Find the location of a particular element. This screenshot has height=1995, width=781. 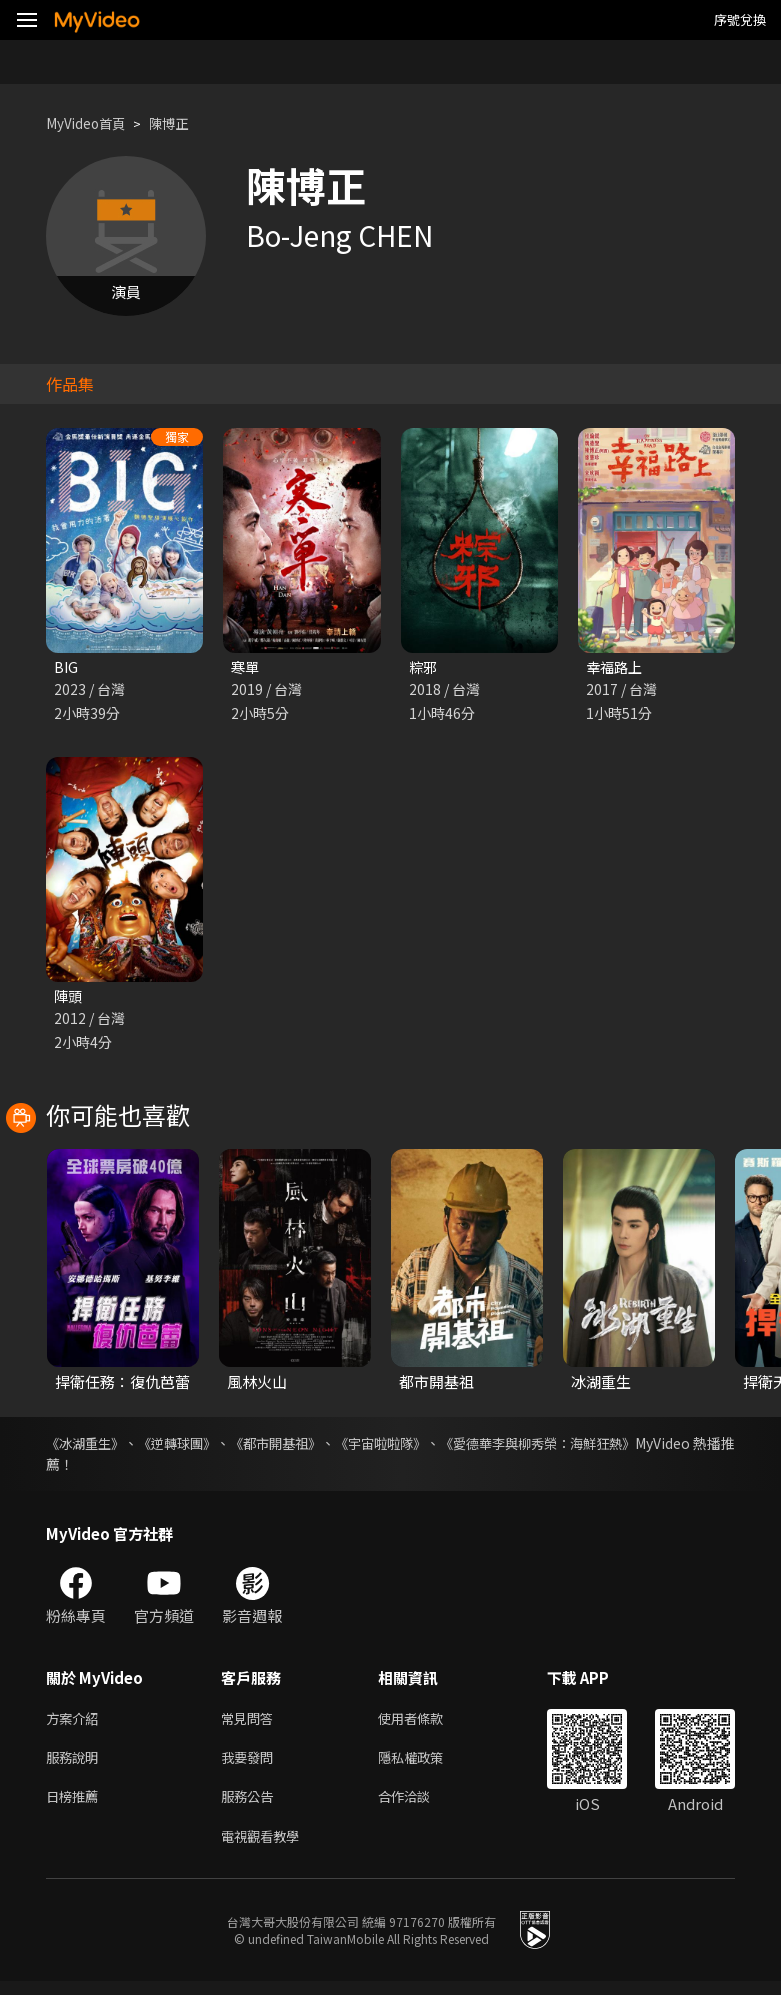

粽邪 is located at coordinates (424, 667).